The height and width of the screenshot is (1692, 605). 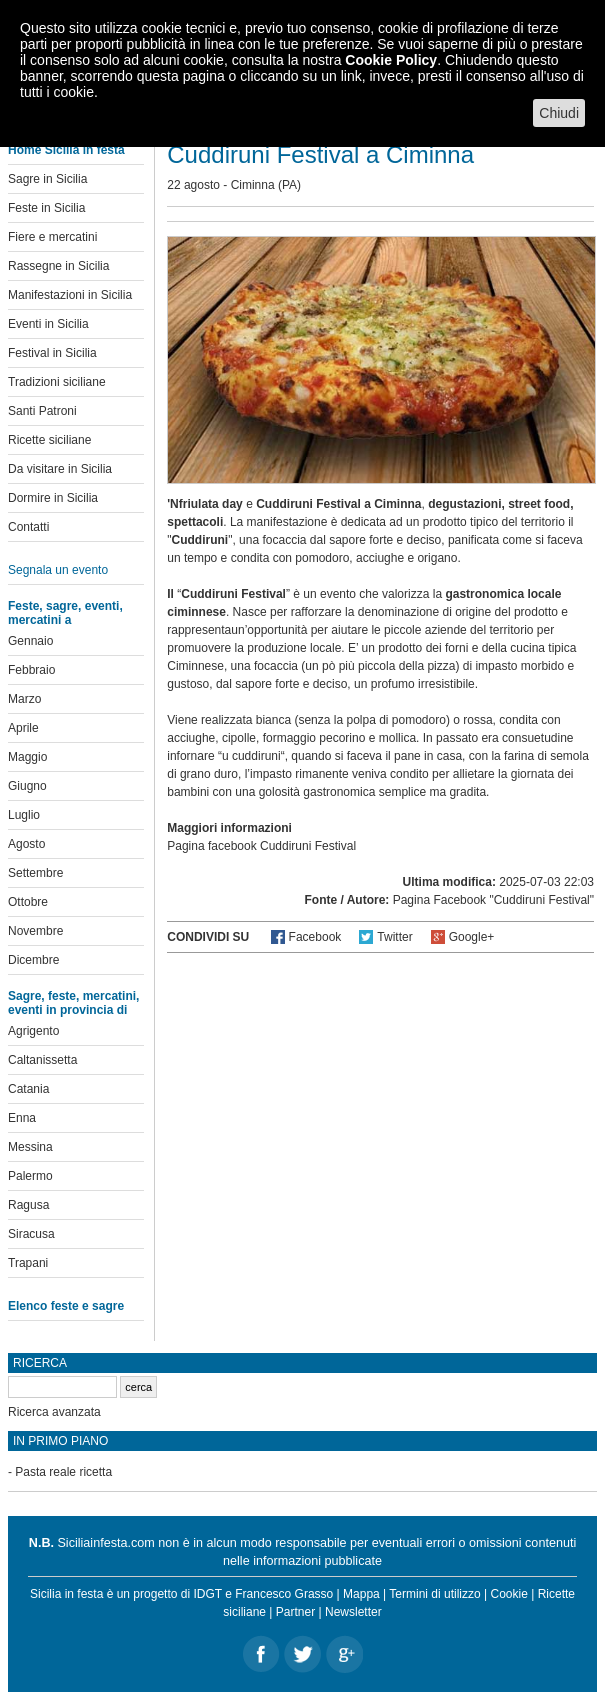 What do you see at coordinates (31, 1234) in the screenshot?
I see `Siracusa` at bounding box center [31, 1234].